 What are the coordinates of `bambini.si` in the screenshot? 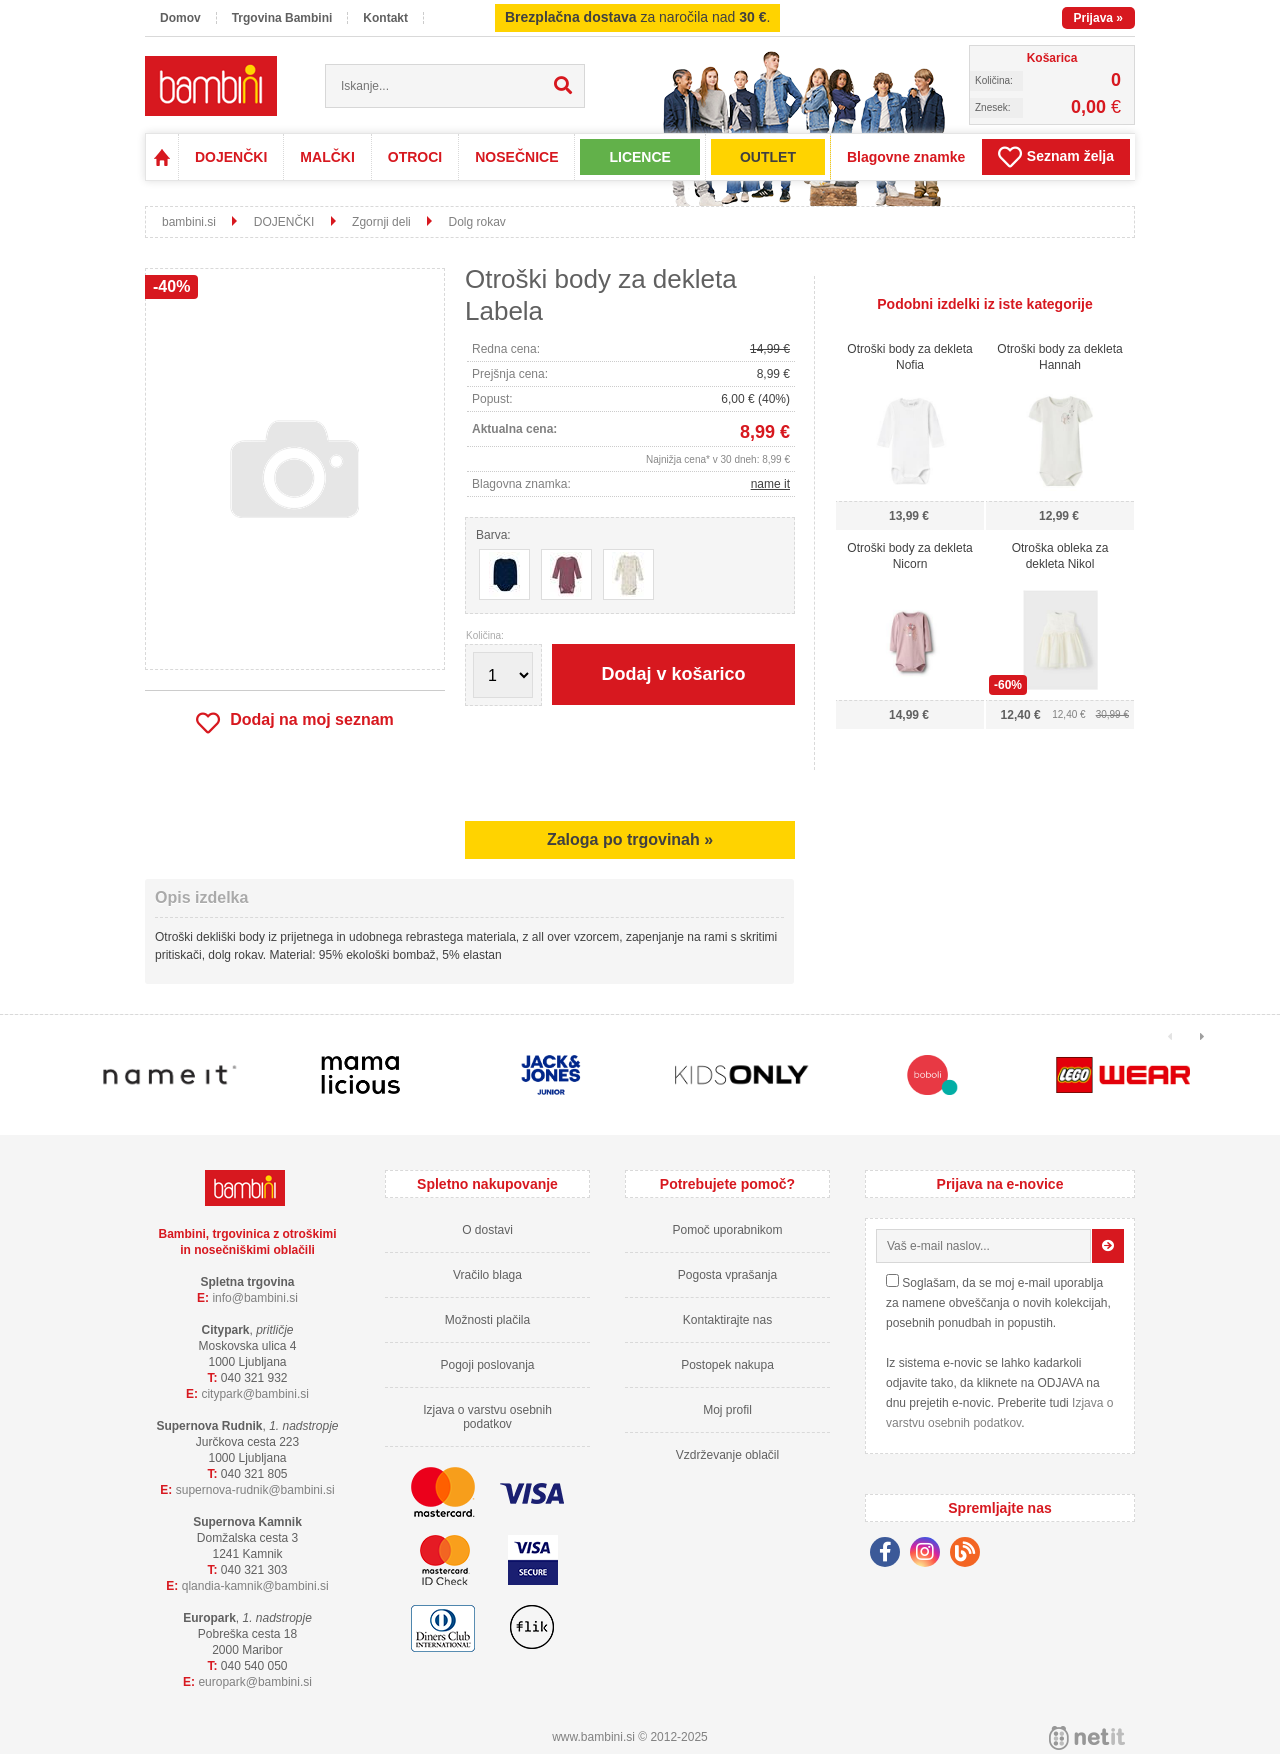 It's located at (189, 222).